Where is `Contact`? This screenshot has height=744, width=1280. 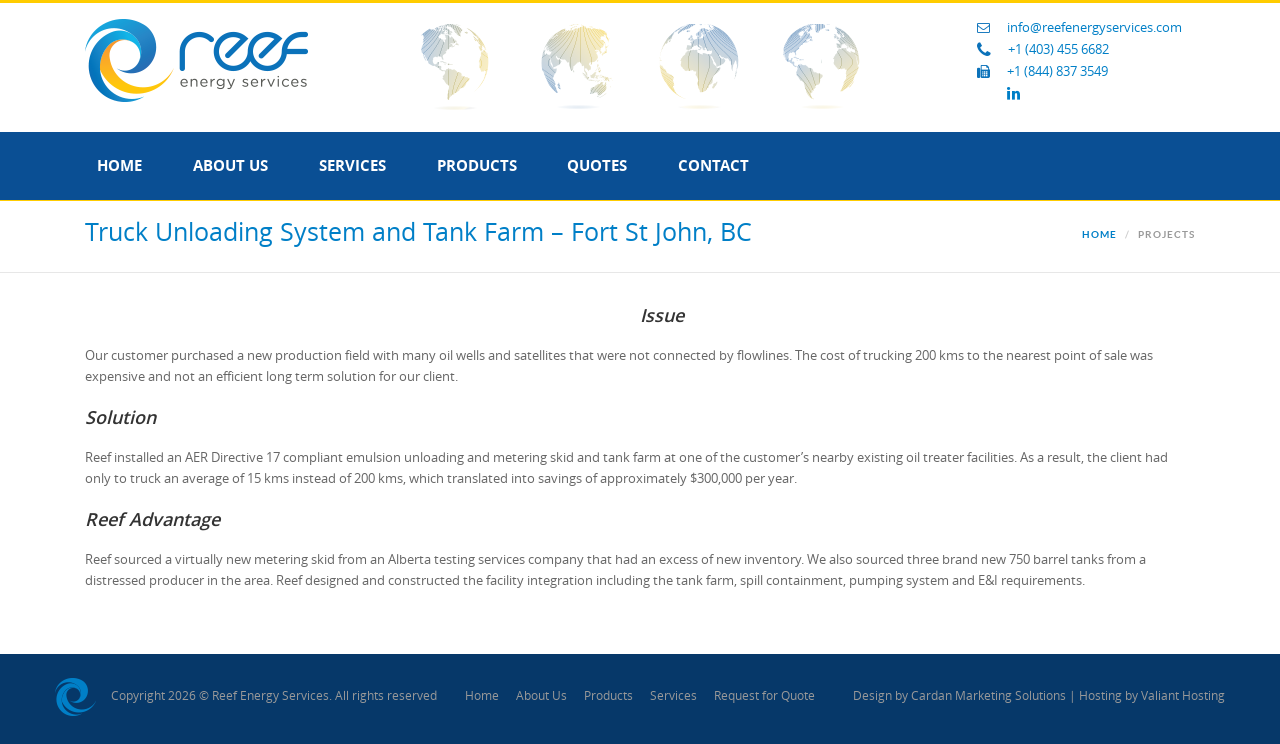 Contact is located at coordinates (713, 165).